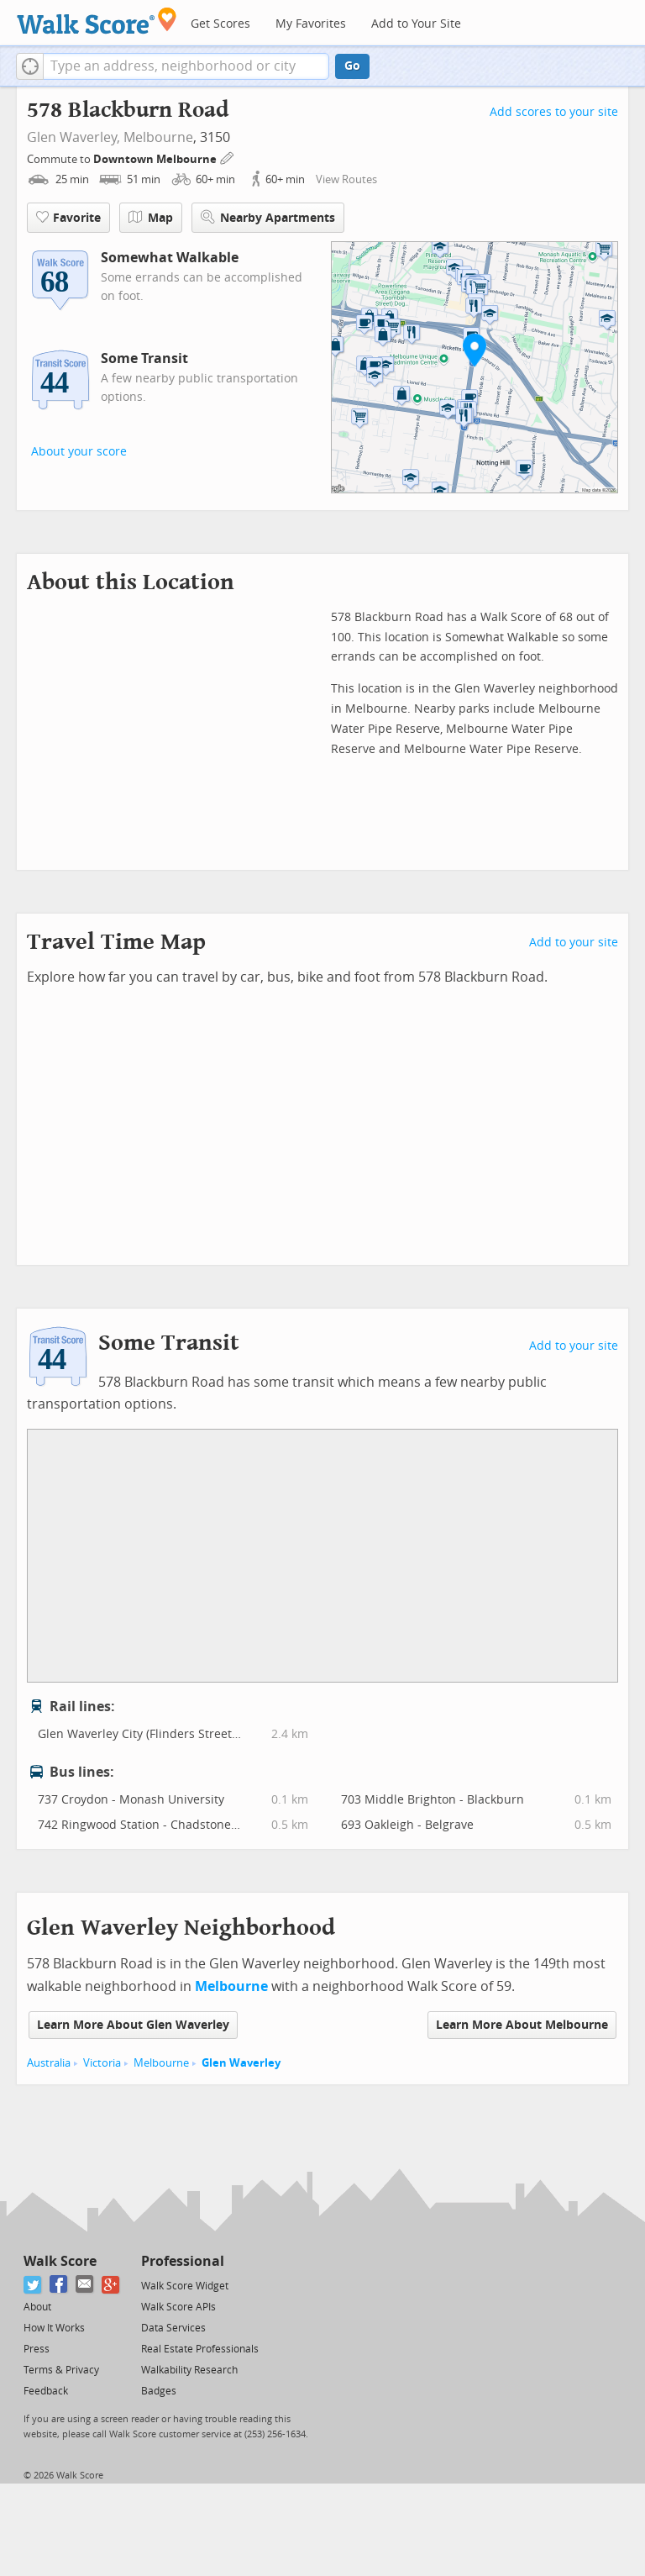 This screenshot has height=2576, width=645. What do you see at coordinates (33, 2284) in the screenshot?
I see `[Twitter]` at bounding box center [33, 2284].